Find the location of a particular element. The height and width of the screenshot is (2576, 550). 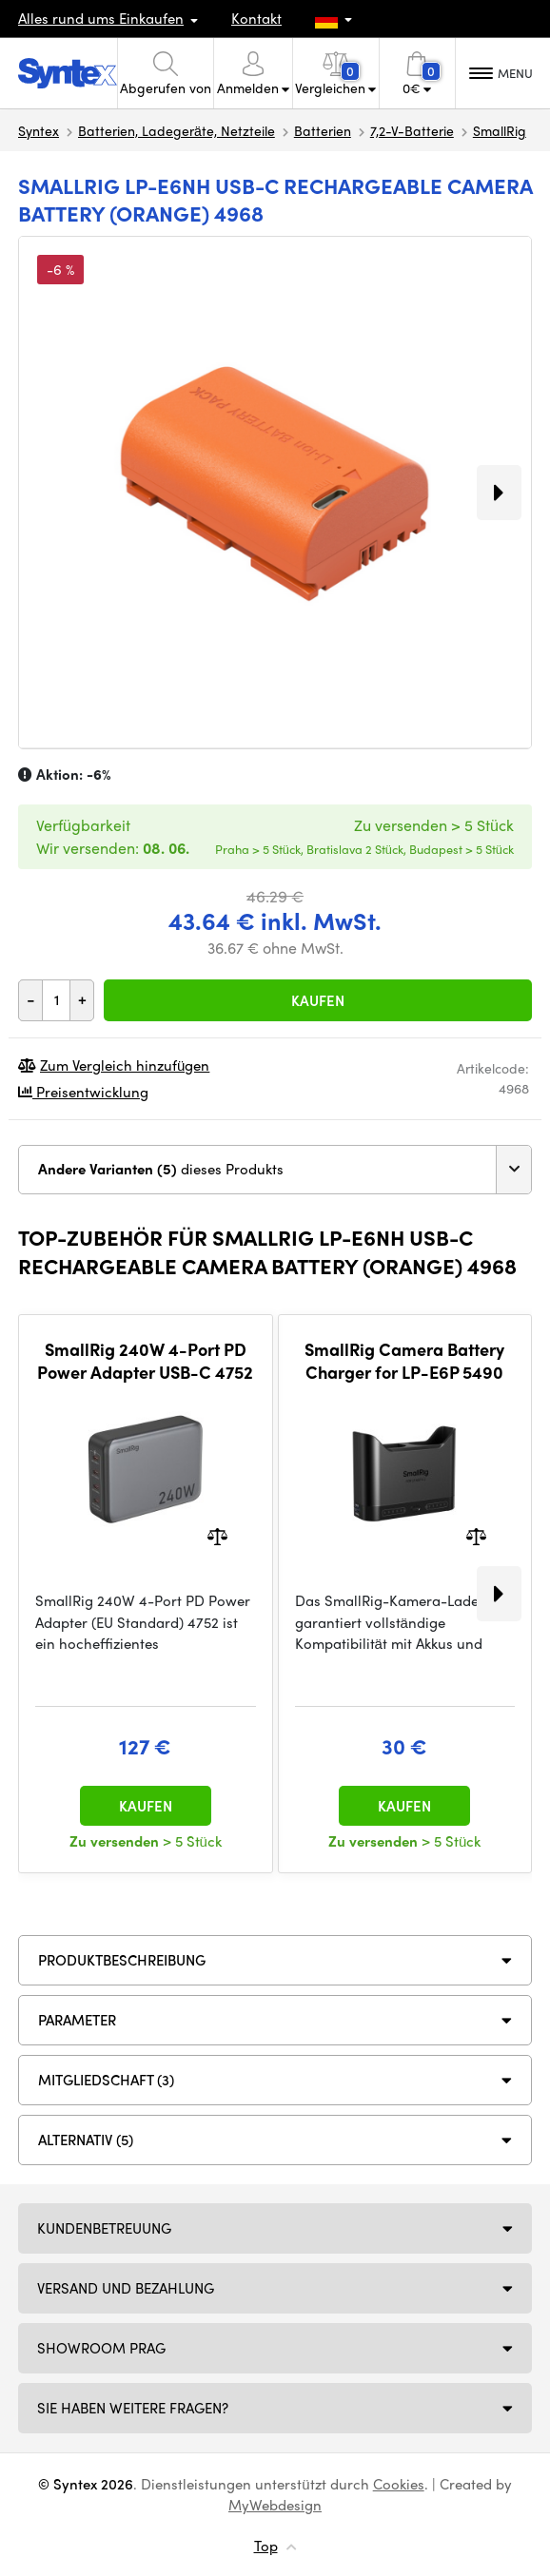

Parameter is located at coordinates (77, 2019).